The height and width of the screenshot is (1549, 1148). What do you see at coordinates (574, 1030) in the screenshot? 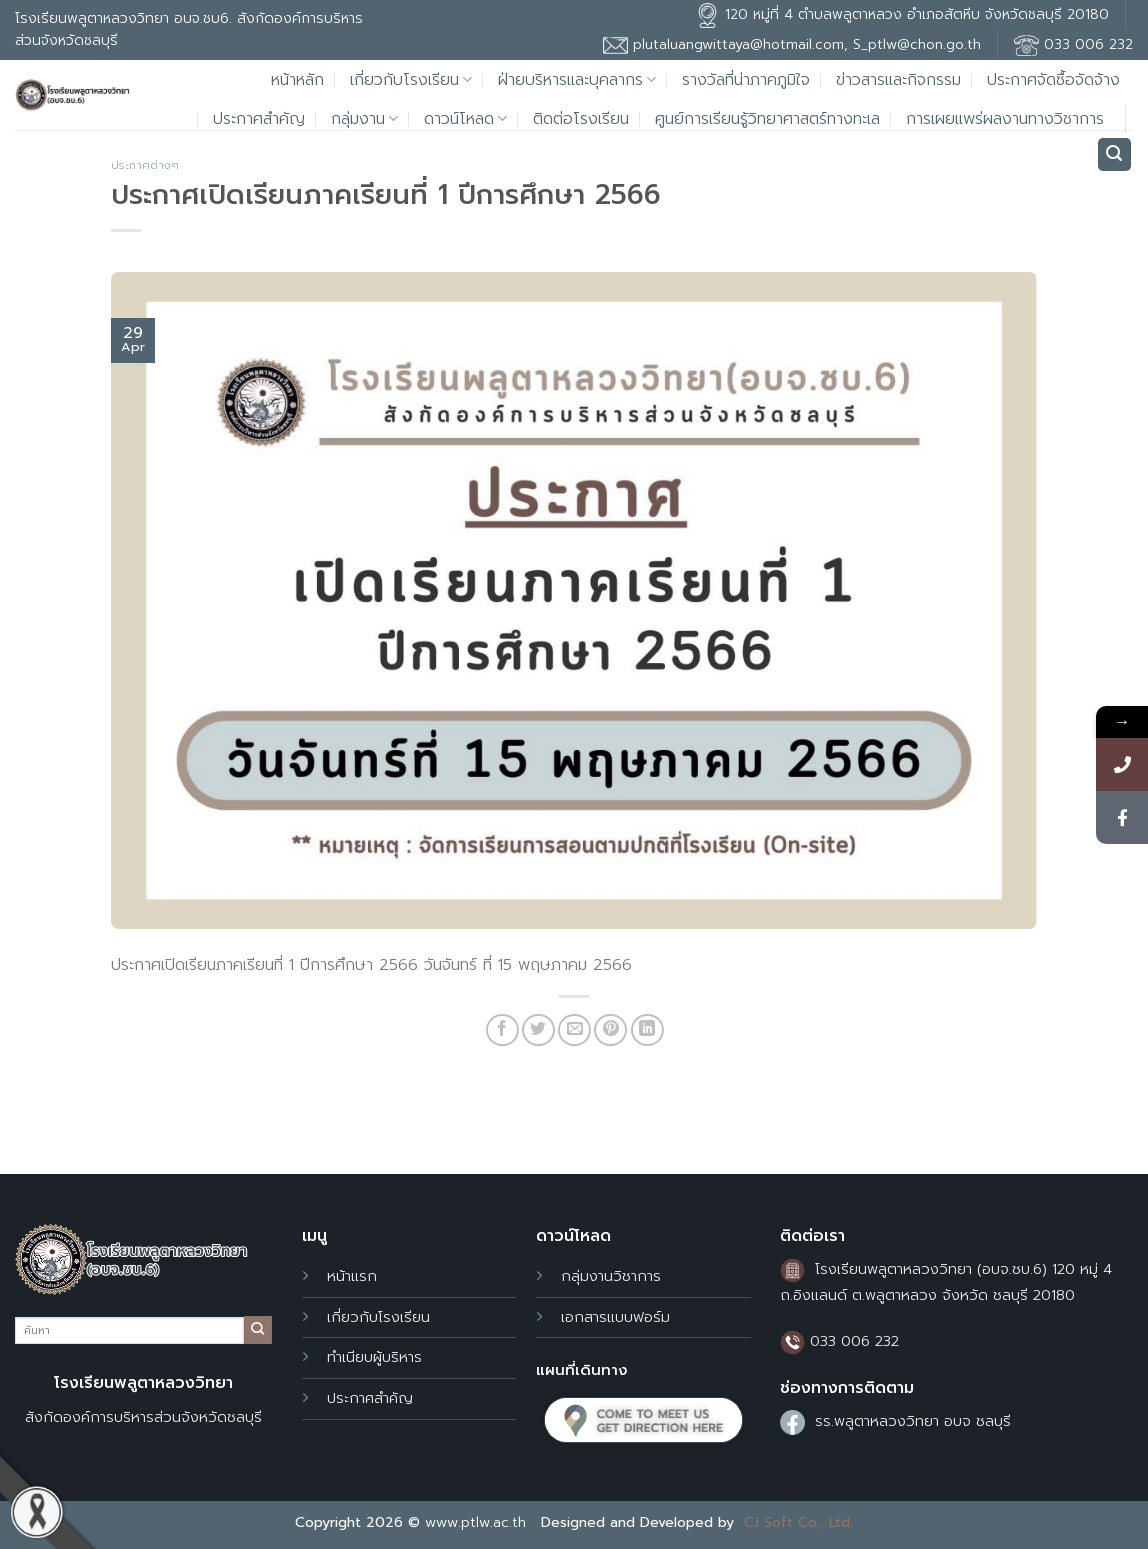
I see `[Email to a Friend]` at bounding box center [574, 1030].